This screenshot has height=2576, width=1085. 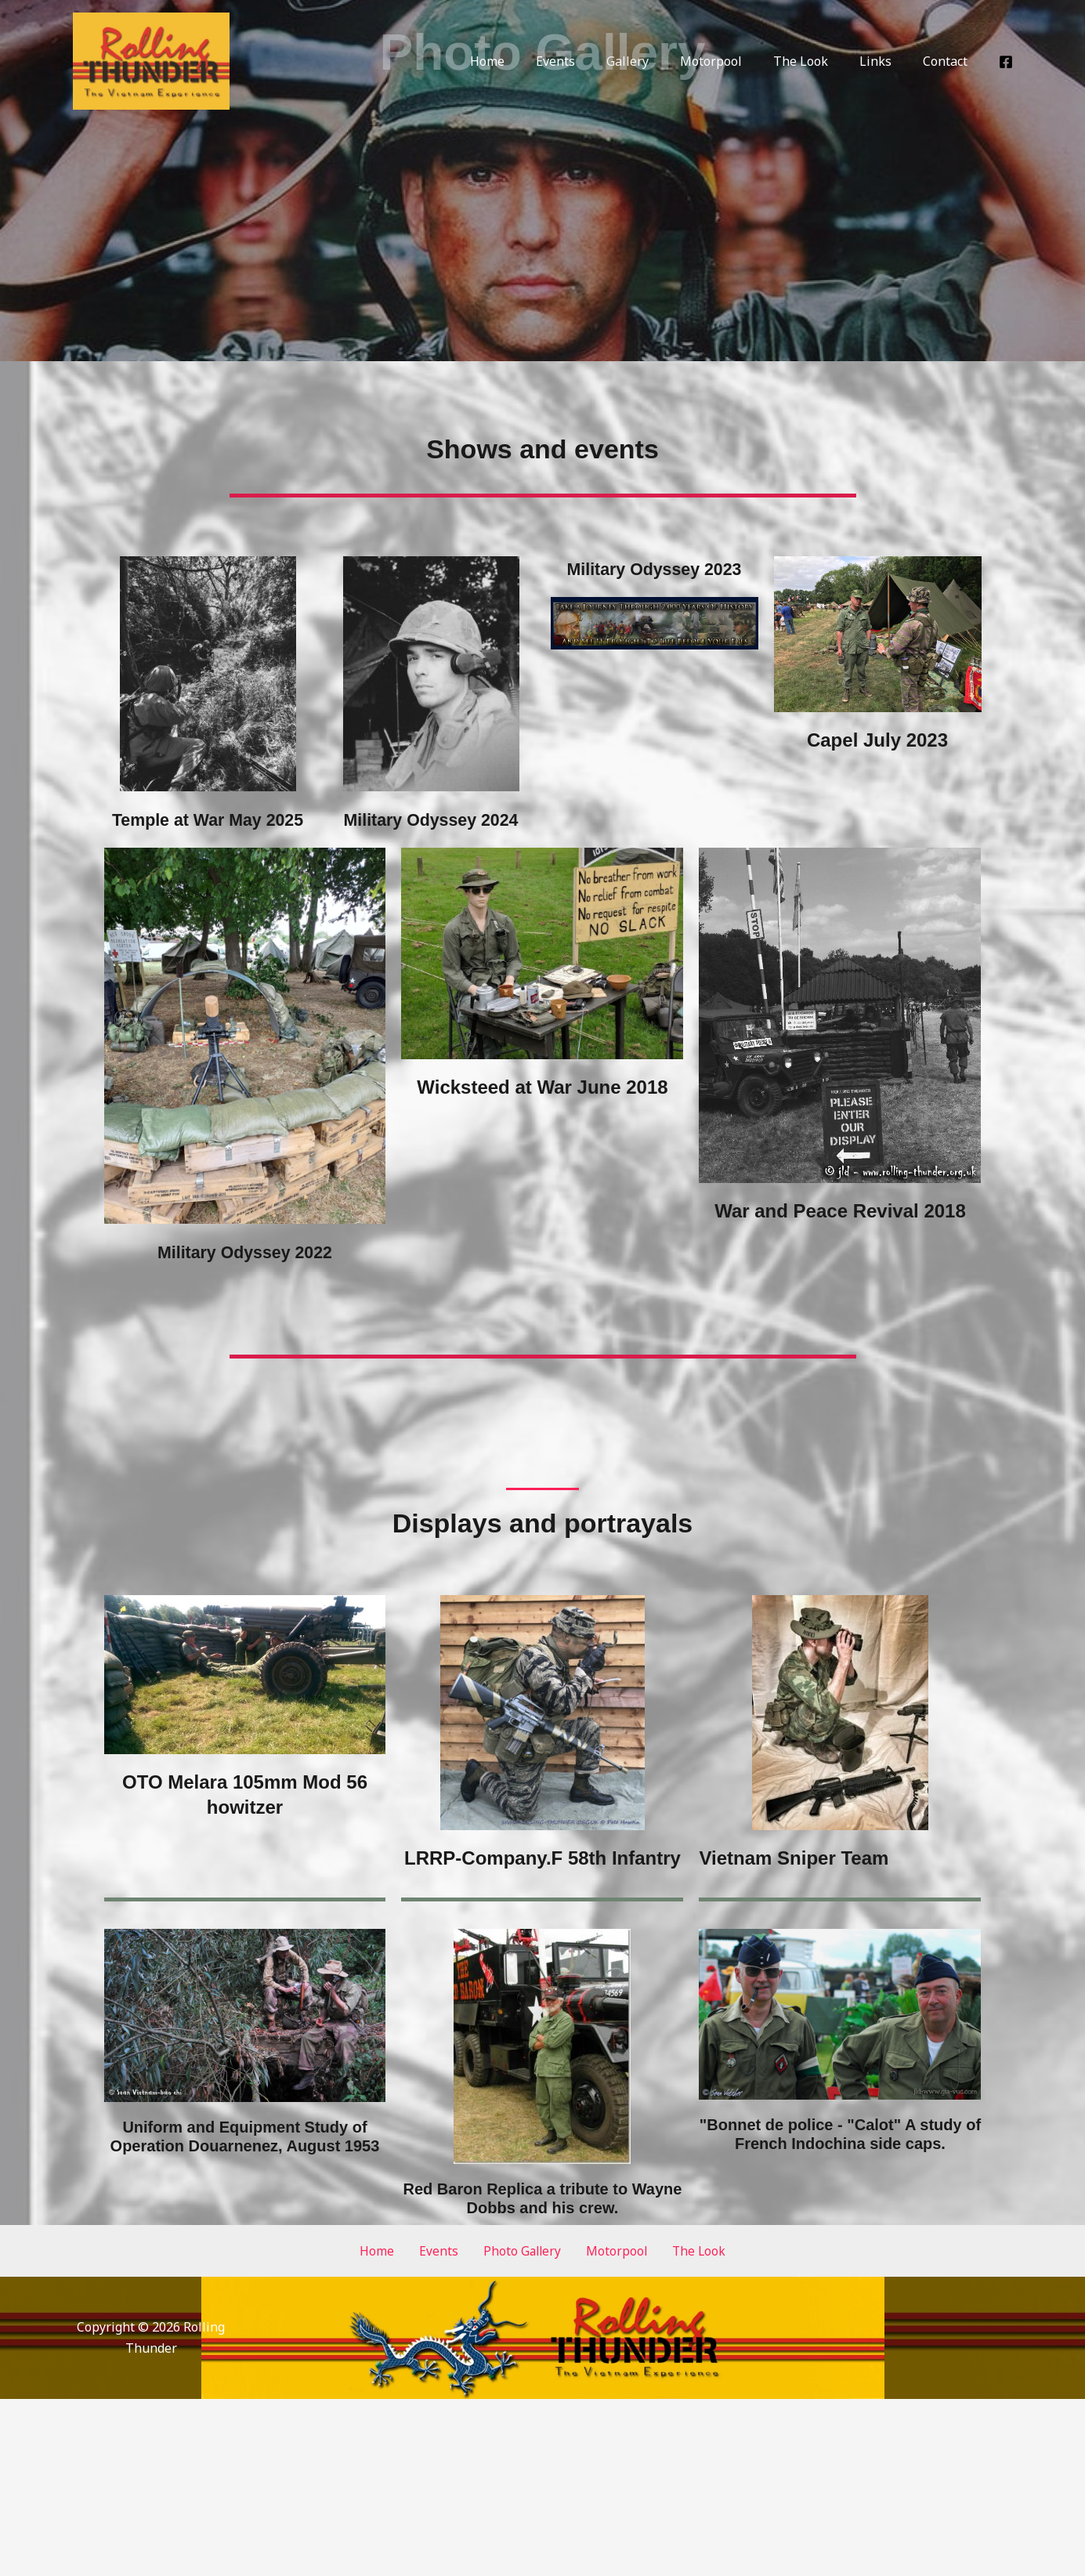 I want to click on Gallery, so click(x=656, y=61).